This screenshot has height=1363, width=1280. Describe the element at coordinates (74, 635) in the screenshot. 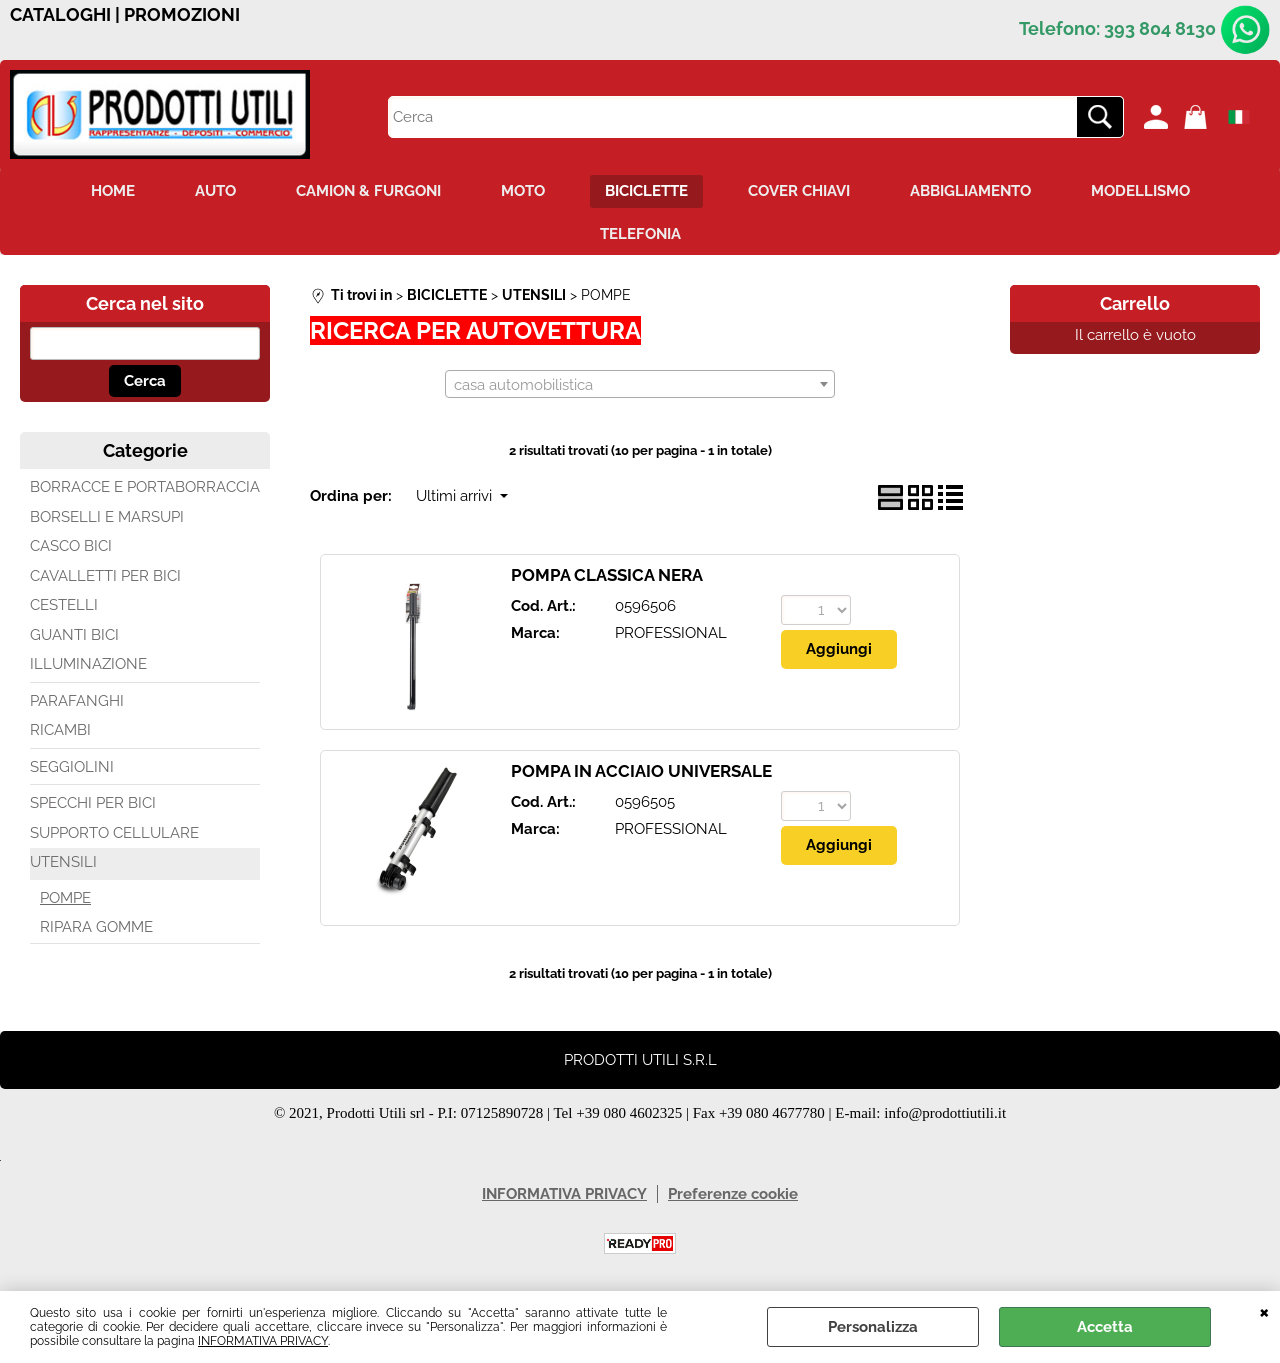

I see `GUANTI BICI` at that location.